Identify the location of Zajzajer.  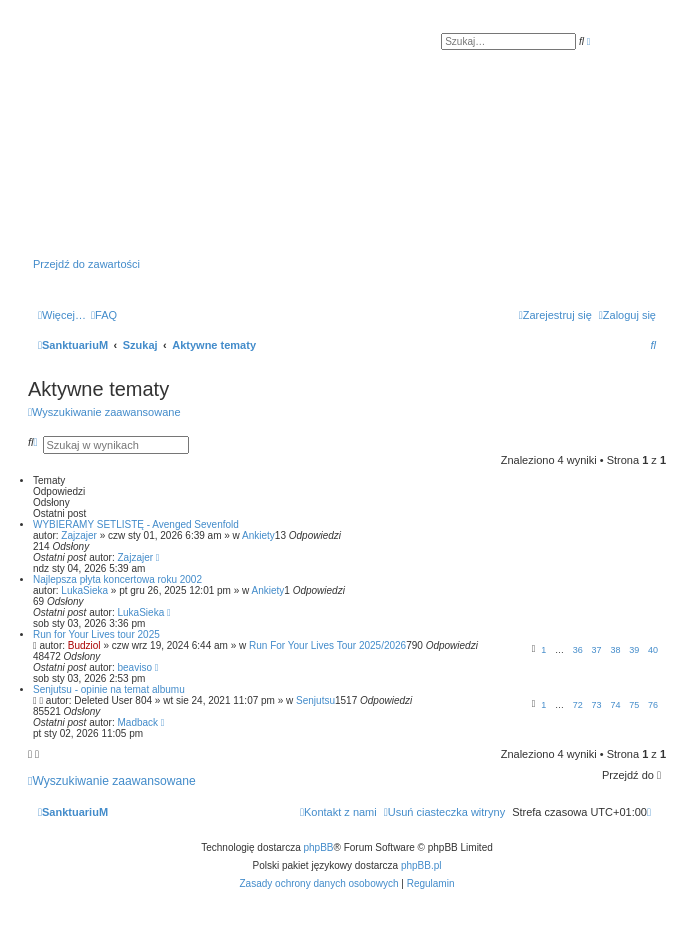
(79, 535).